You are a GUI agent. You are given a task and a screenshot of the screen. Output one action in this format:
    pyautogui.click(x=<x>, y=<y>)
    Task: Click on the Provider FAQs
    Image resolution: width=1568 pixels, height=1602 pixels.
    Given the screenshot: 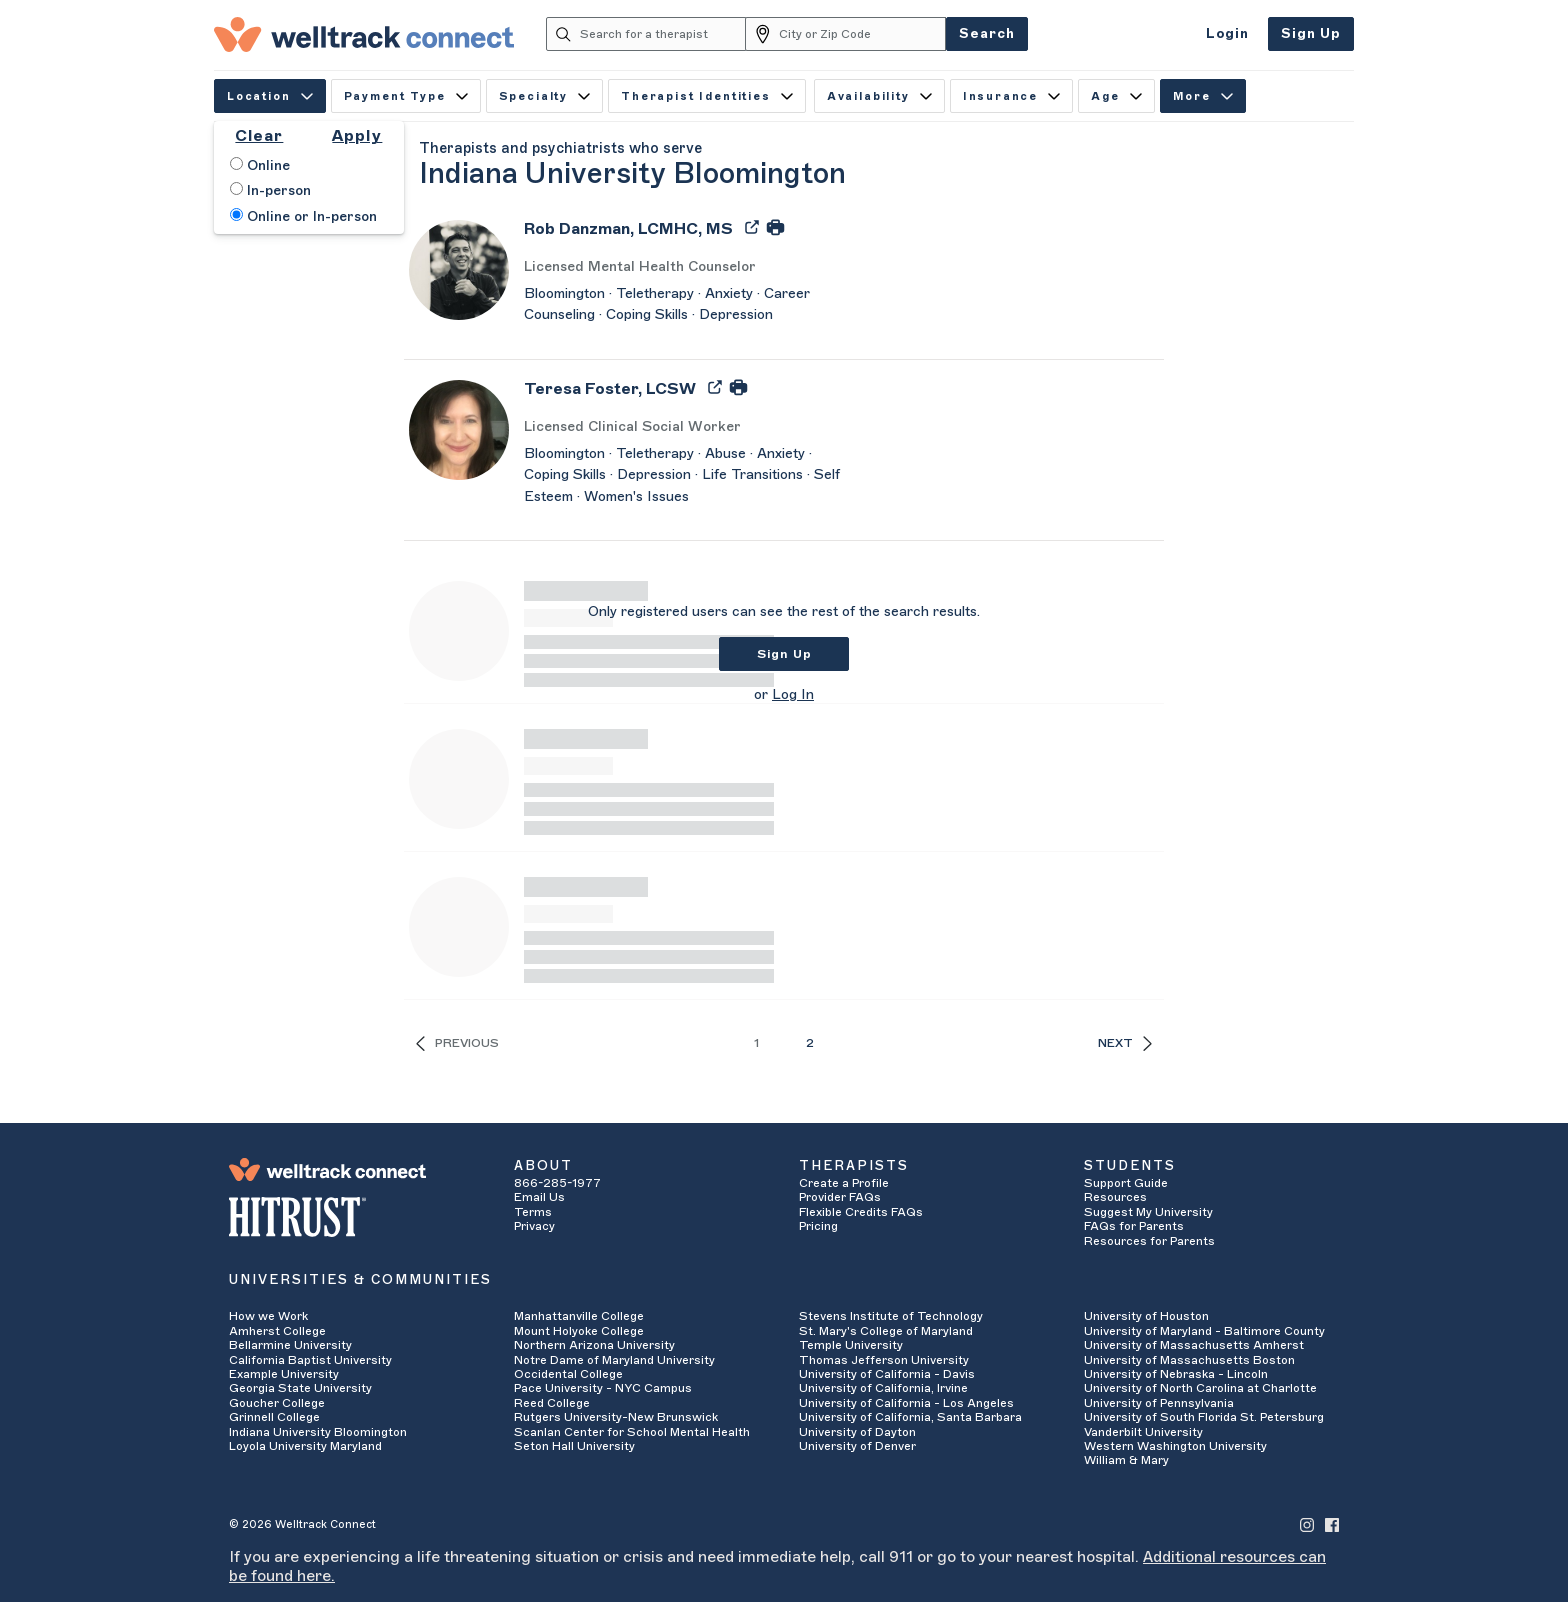 What is the action you would take?
    pyautogui.click(x=840, y=1197)
    